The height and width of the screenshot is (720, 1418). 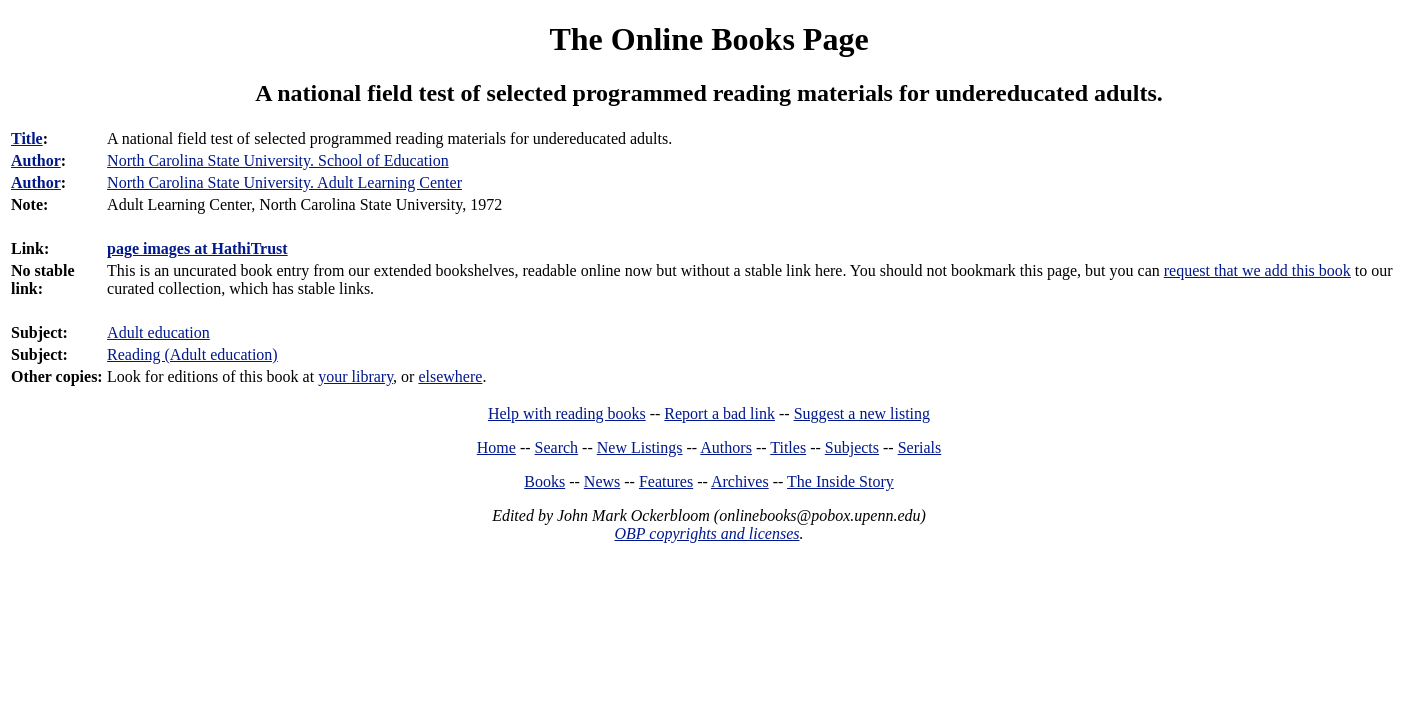 What do you see at coordinates (862, 413) in the screenshot?
I see `Suggest a new listing` at bounding box center [862, 413].